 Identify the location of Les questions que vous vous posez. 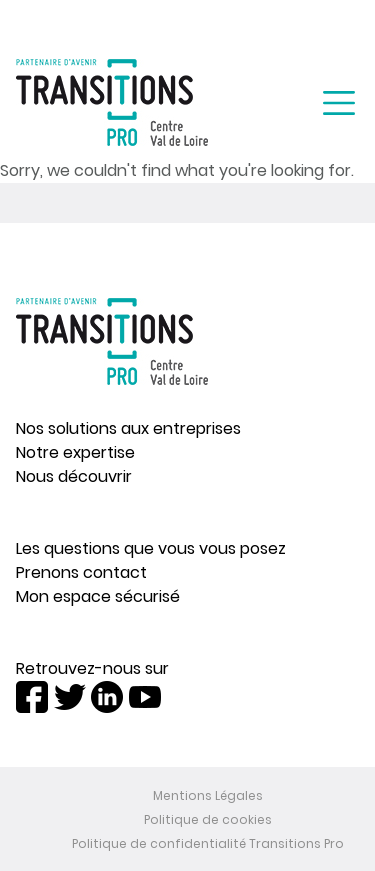
(151, 548).